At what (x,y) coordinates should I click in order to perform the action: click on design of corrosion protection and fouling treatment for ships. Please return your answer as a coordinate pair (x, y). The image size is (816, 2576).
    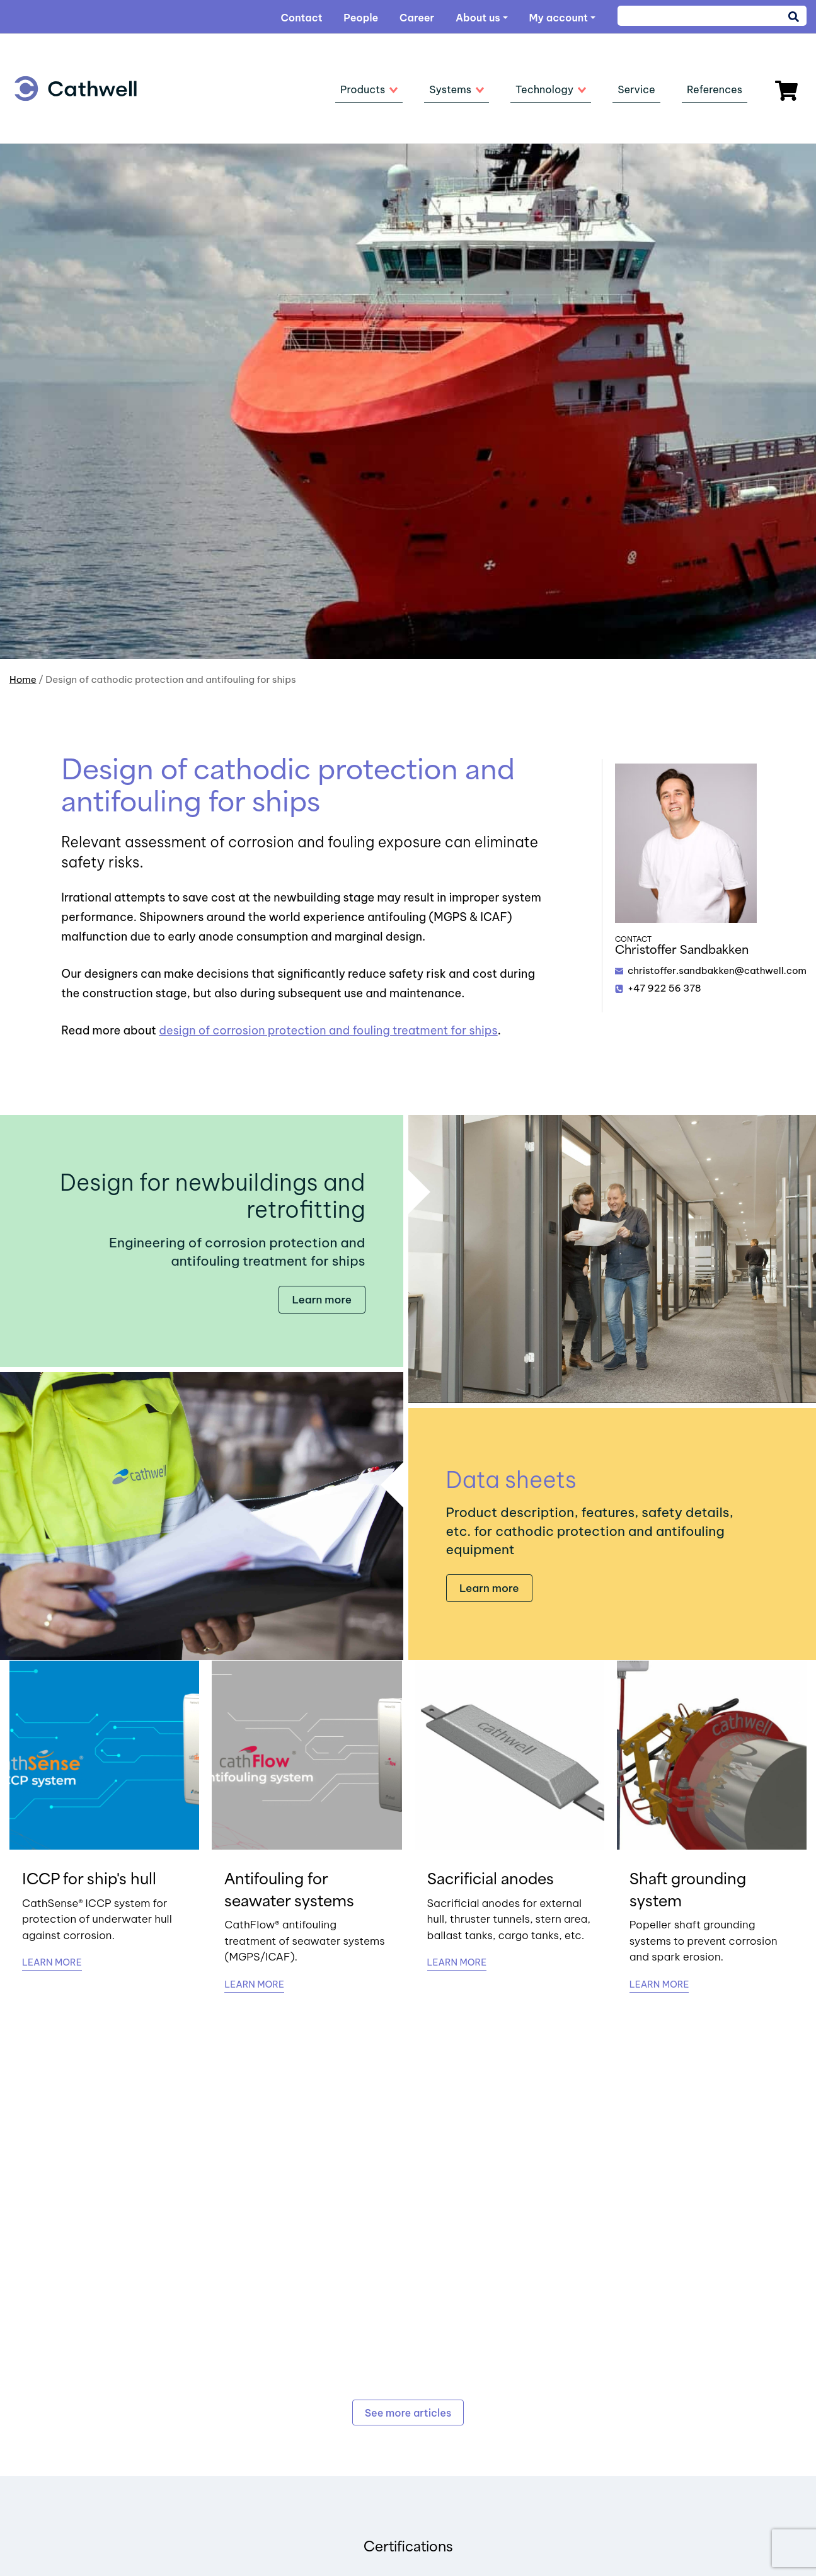
    Looking at the image, I should click on (328, 1030).